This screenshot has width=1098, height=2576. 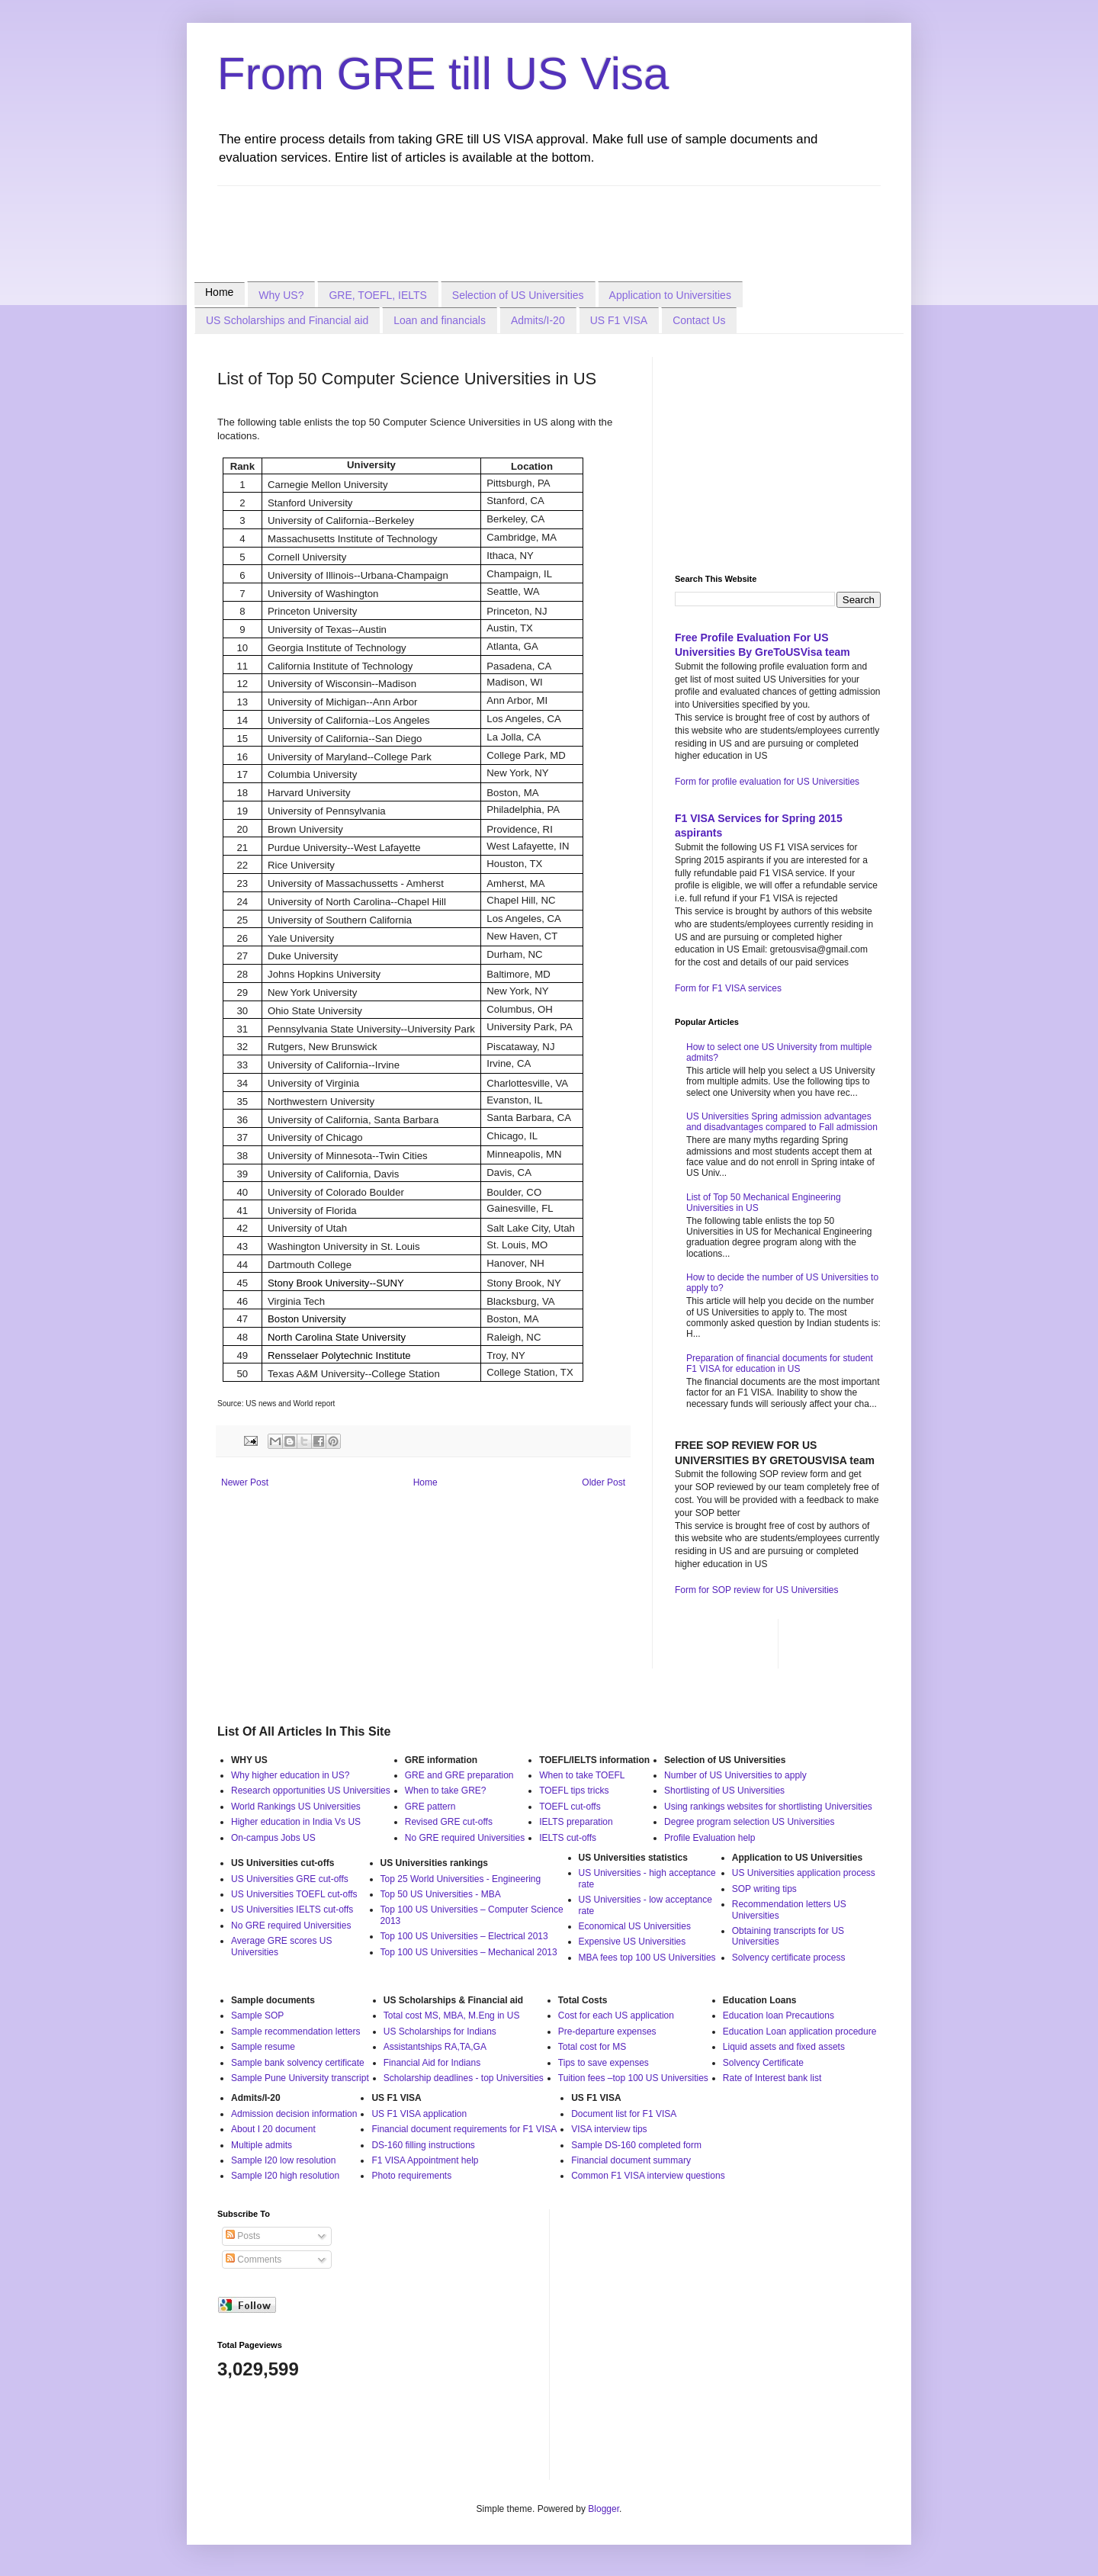 What do you see at coordinates (287, 320) in the screenshot?
I see `US Scholarships and Financial aid` at bounding box center [287, 320].